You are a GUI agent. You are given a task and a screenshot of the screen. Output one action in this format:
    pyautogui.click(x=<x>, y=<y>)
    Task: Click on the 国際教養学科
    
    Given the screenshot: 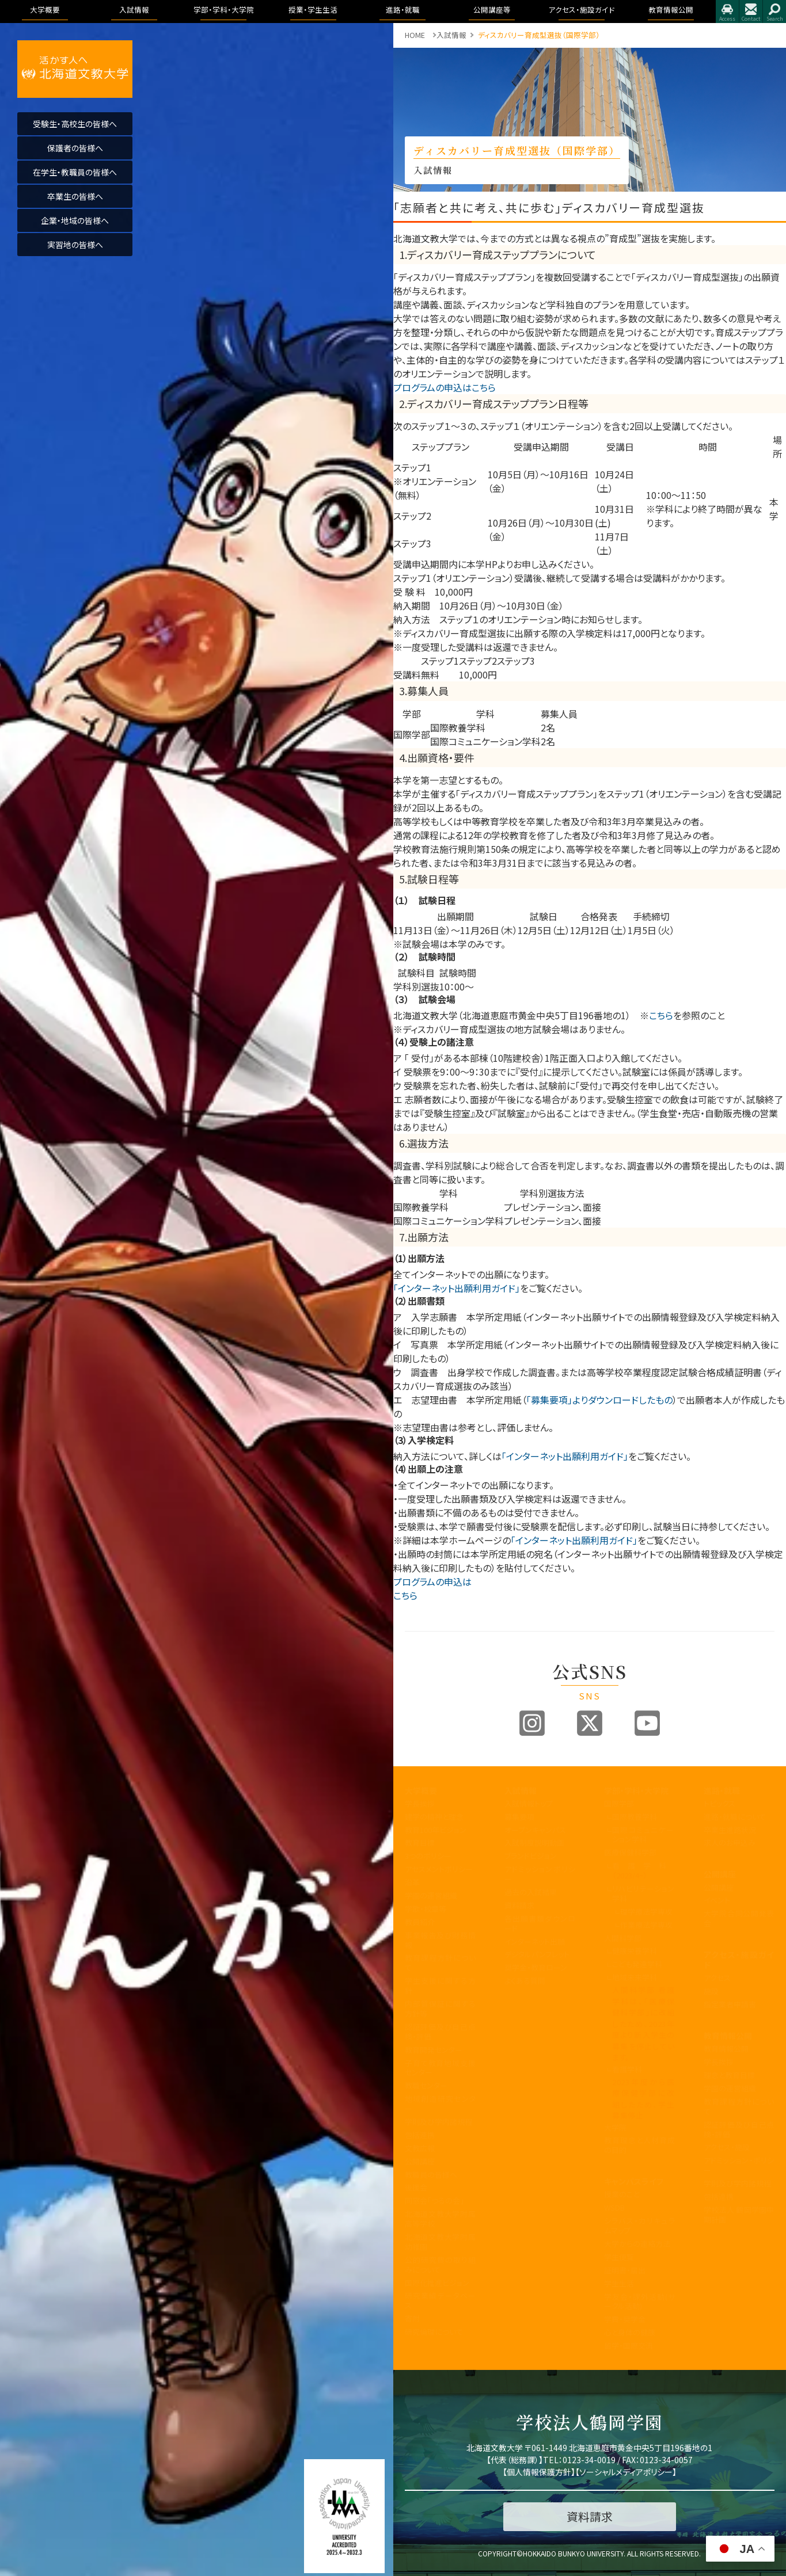 What is the action you would take?
    pyautogui.click(x=634, y=1816)
    